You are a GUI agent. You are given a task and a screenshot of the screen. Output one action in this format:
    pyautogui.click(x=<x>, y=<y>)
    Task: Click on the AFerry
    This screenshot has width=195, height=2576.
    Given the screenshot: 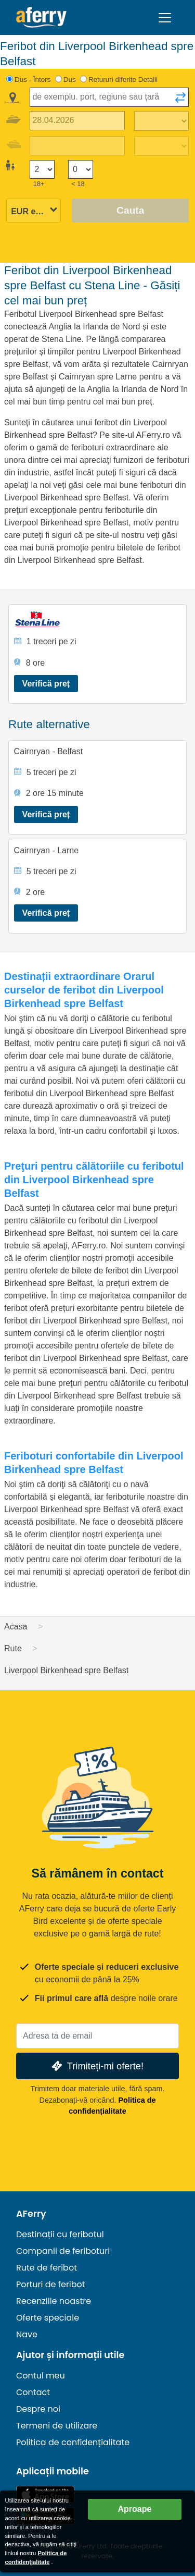 What is the action you would take?
    pyautogui.click(x=31, y=2213)
    